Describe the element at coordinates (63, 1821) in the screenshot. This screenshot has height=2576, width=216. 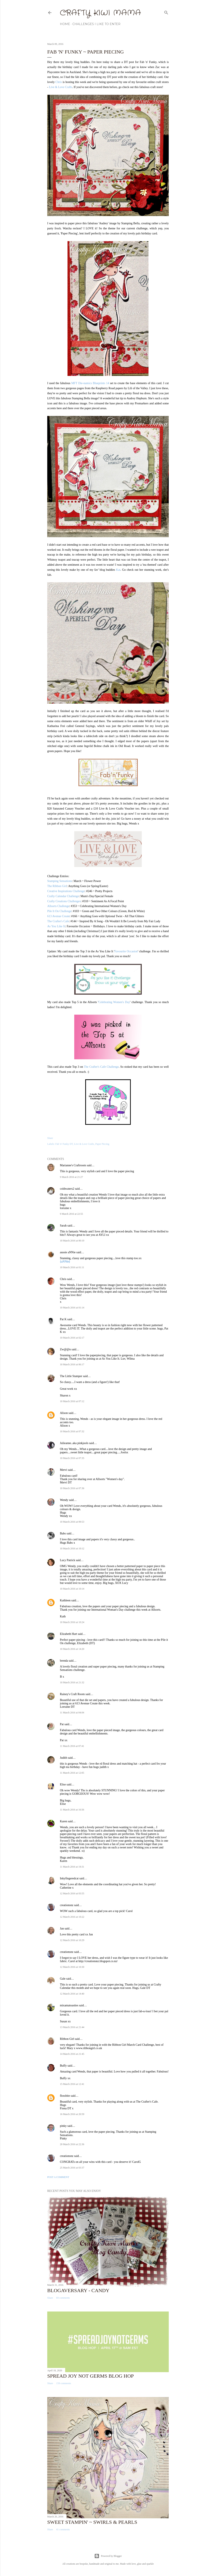
I see `Karen` at that location.